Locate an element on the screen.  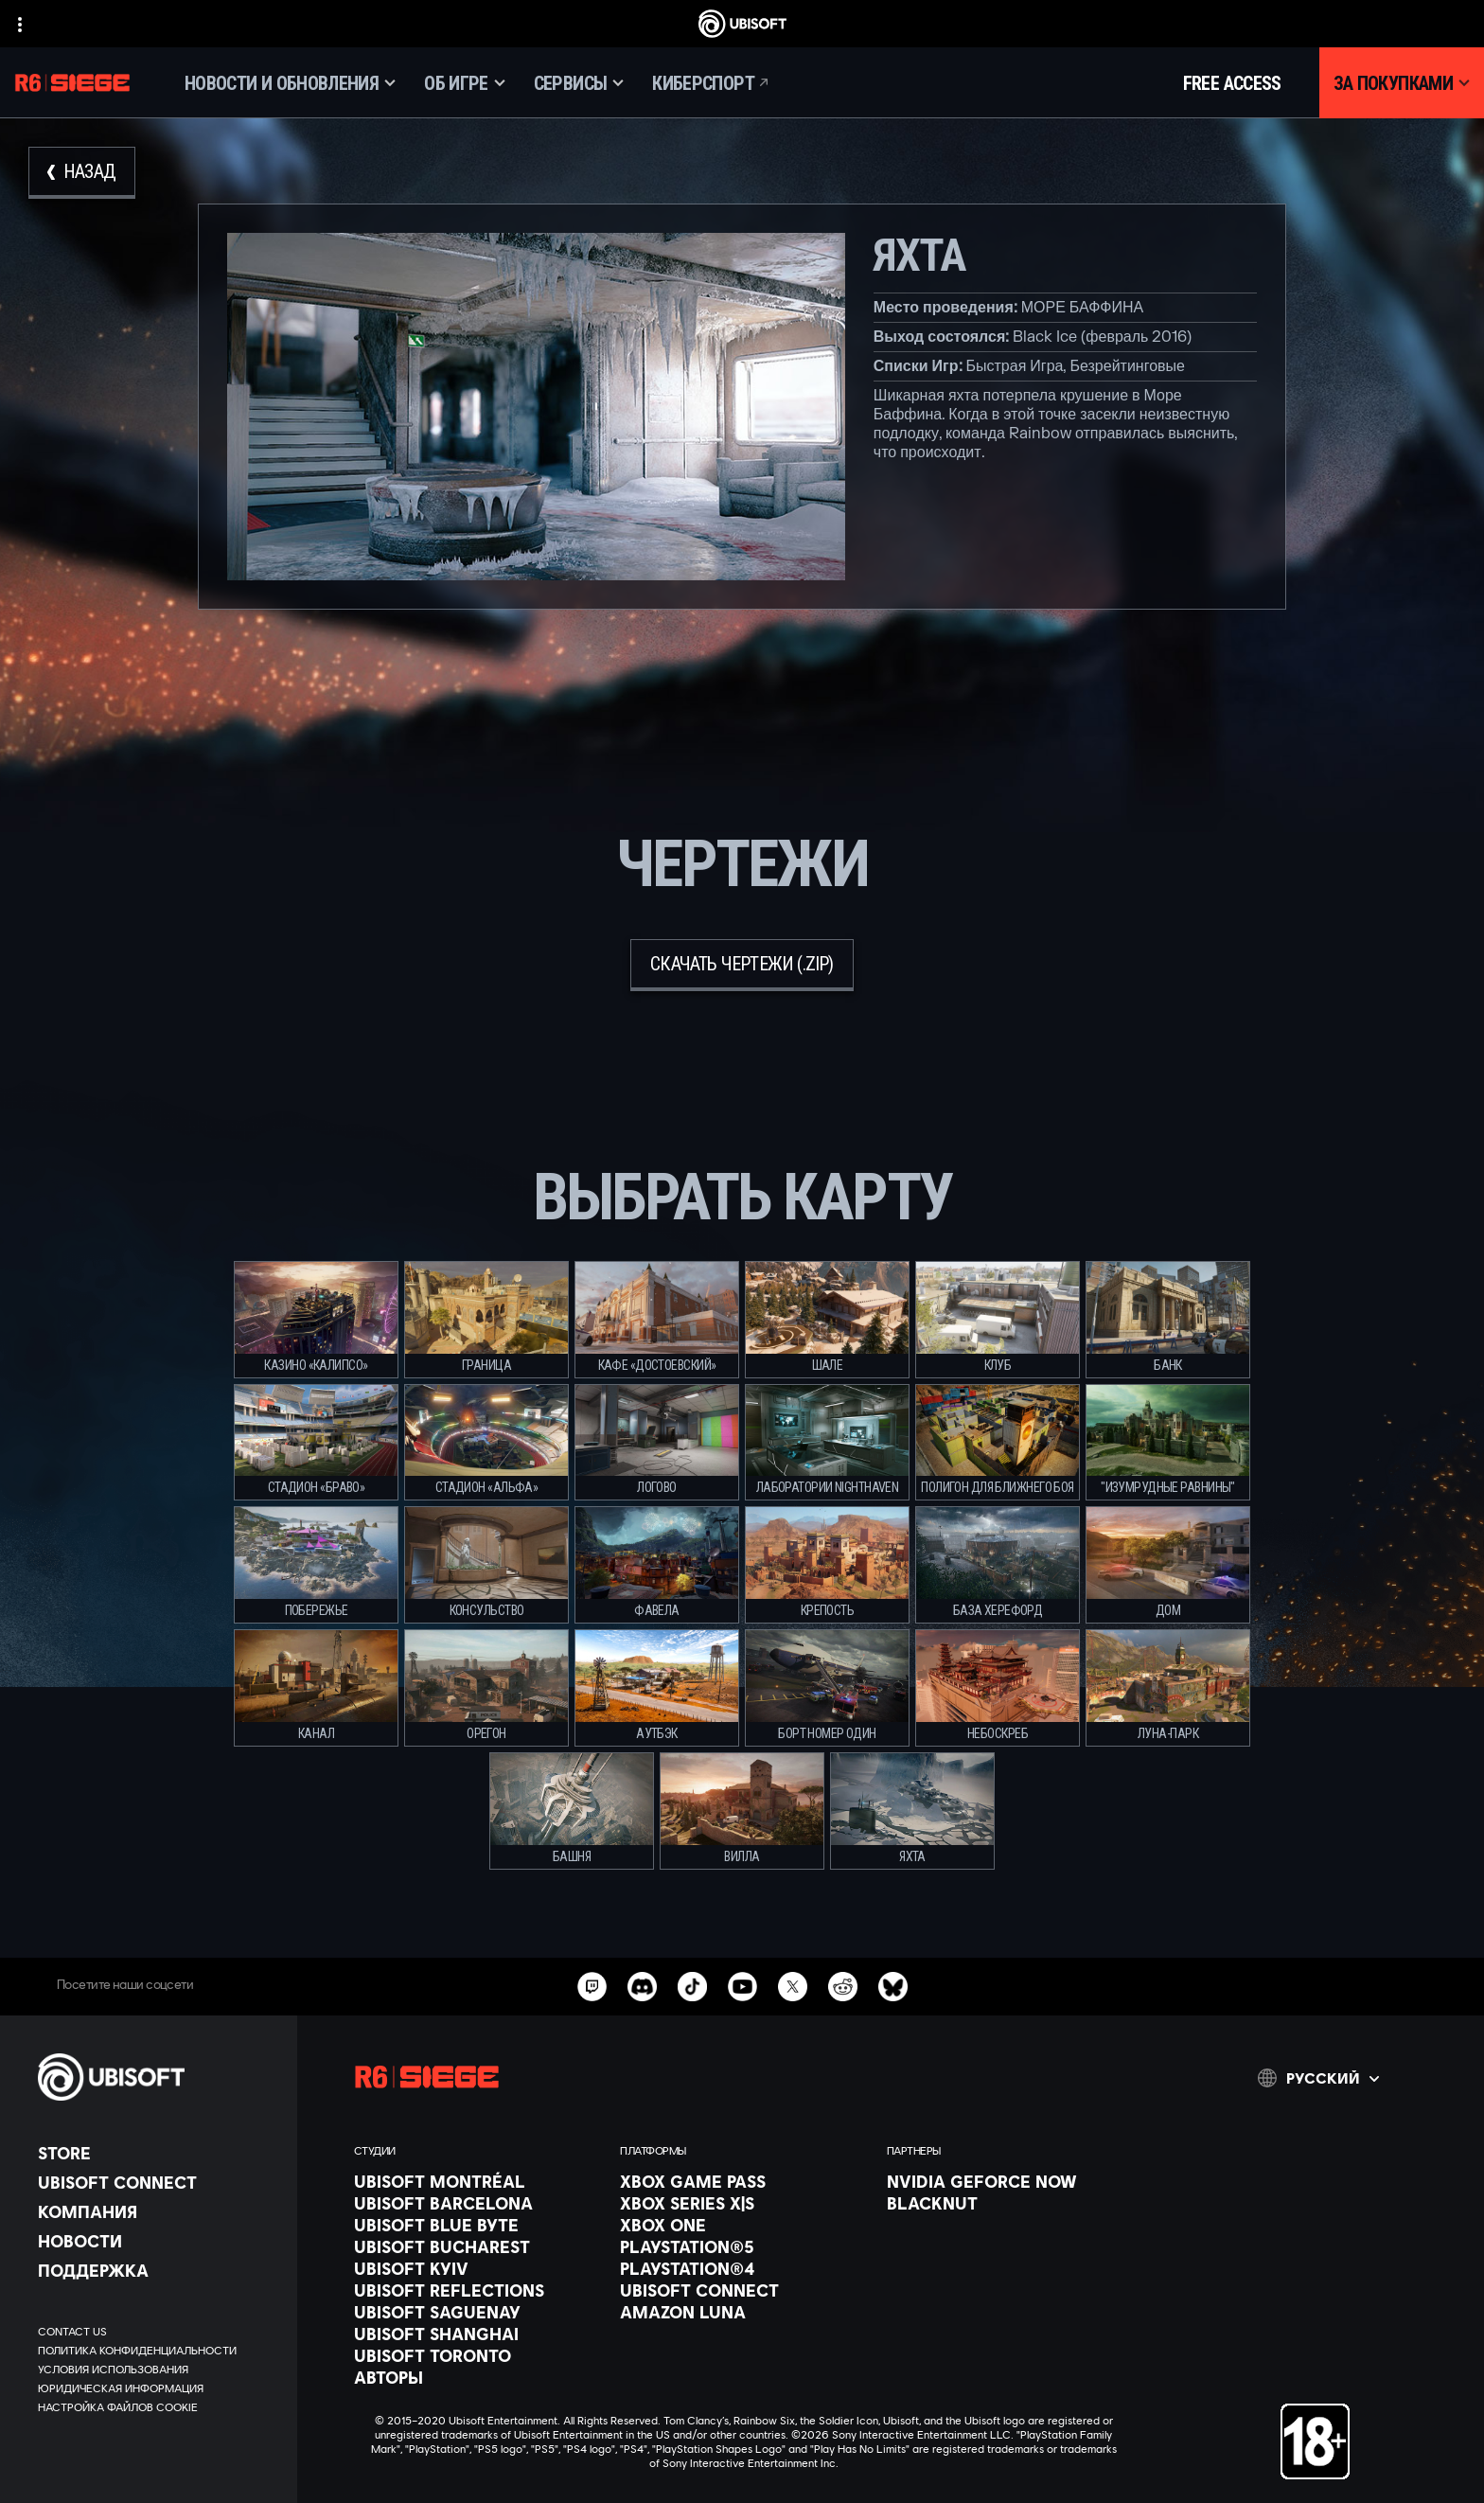
[Ubisoft Shanghai] is located at coordinates (477, 2333).